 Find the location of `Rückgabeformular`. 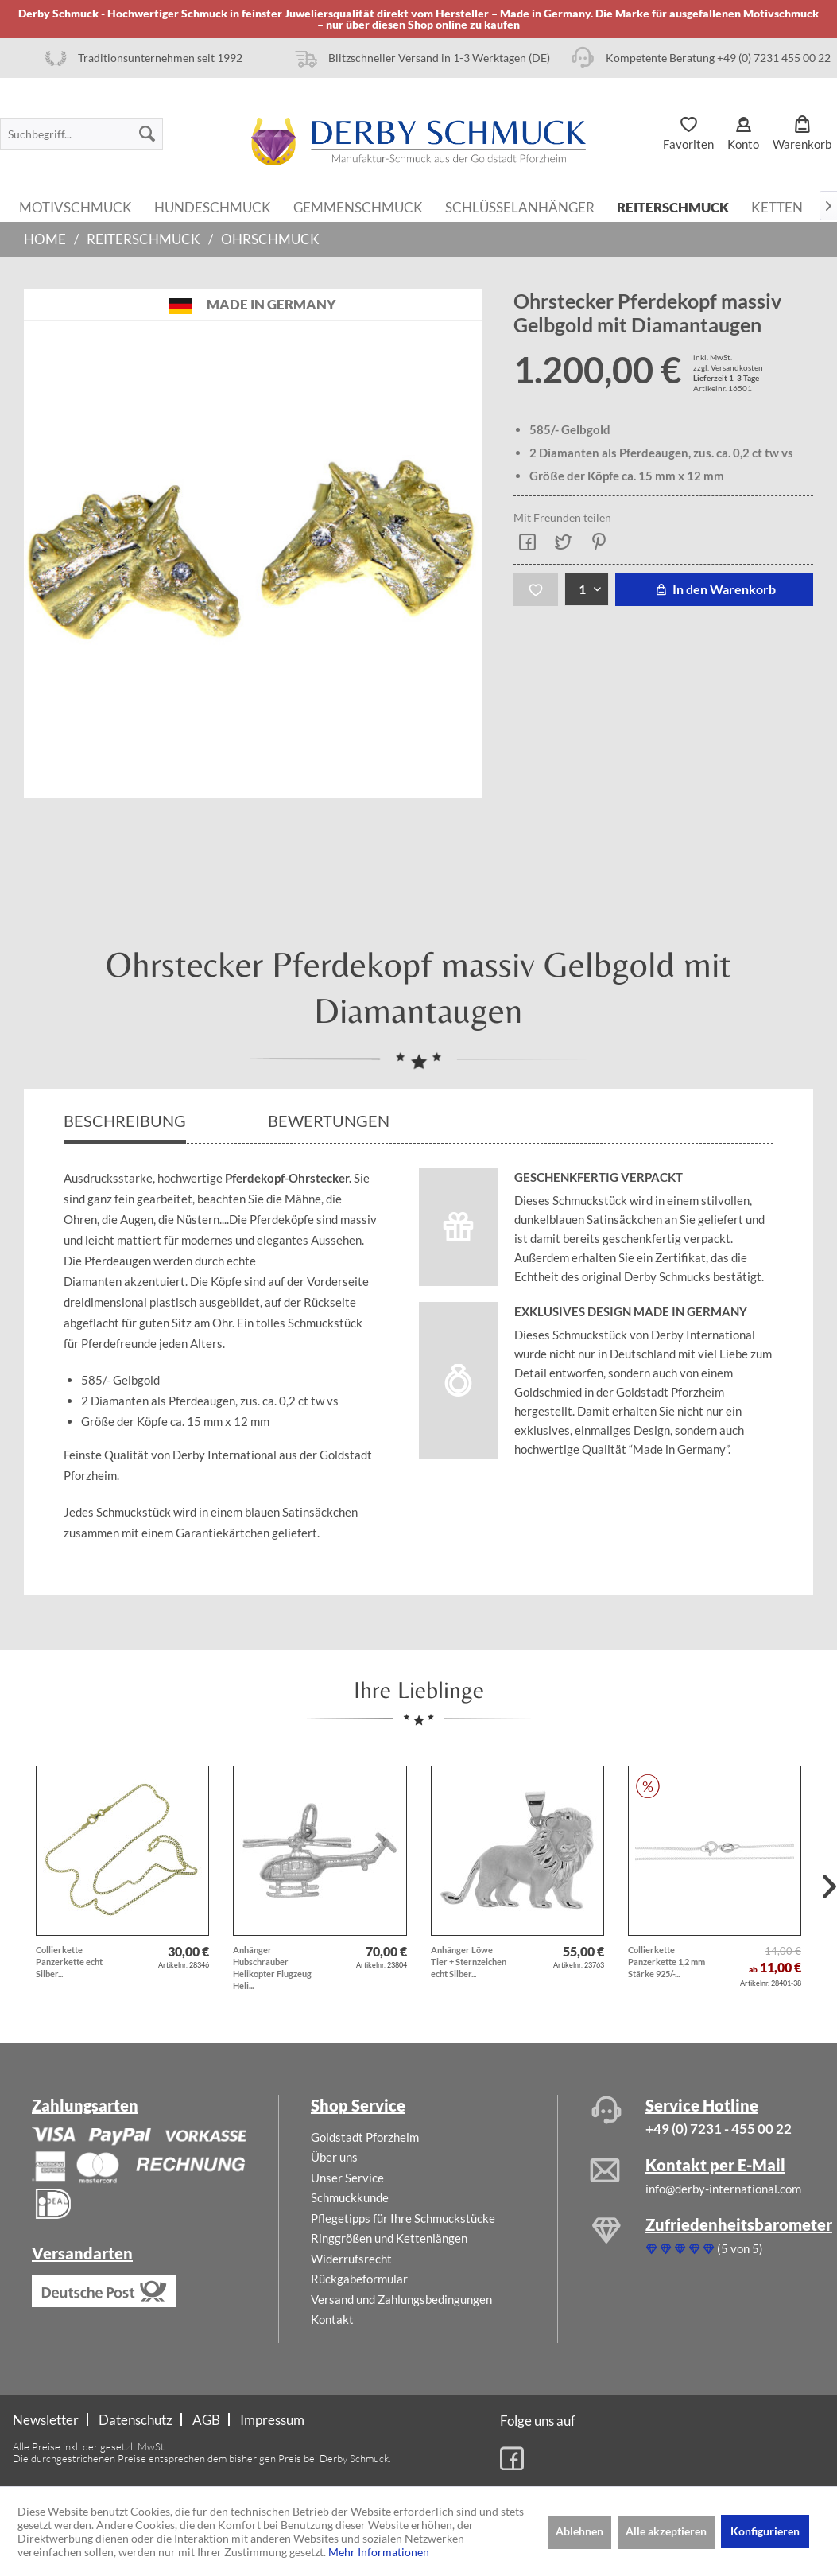

Rückgabeformular is located at coordinates (359, 2278).